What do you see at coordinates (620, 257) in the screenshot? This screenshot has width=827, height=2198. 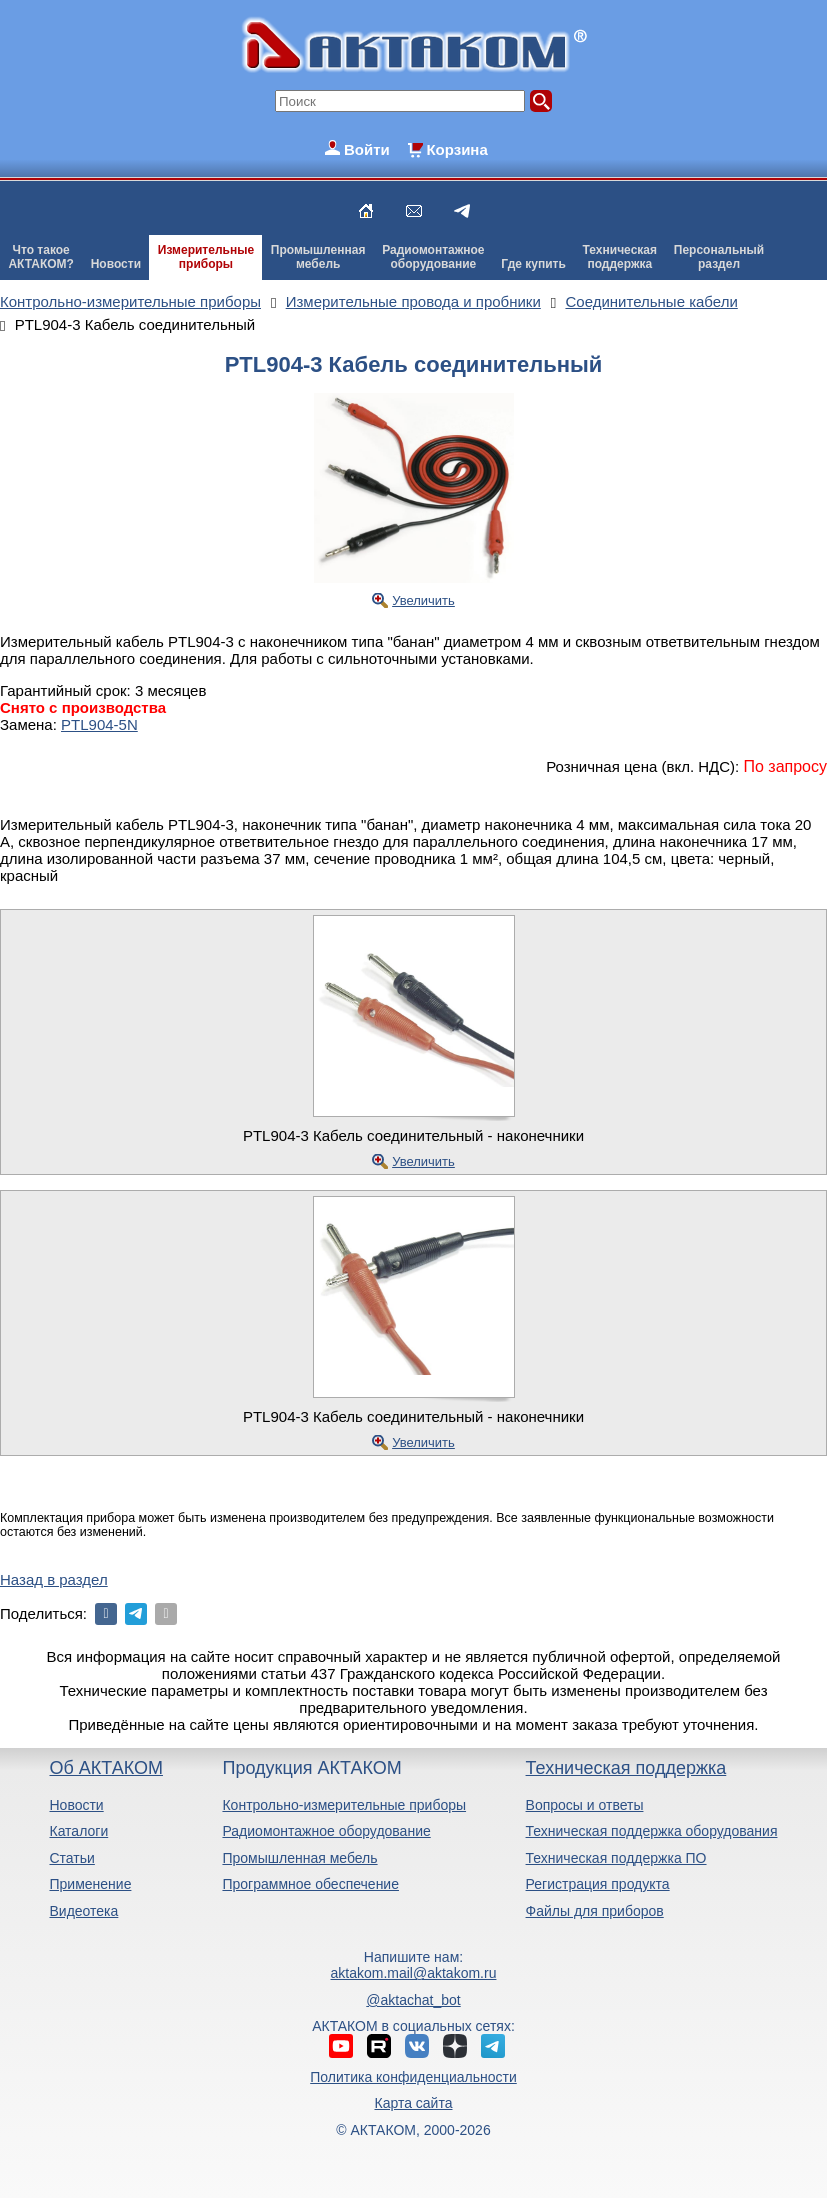 I see `Техническаяподдержка` at bounding box center [620, 257].